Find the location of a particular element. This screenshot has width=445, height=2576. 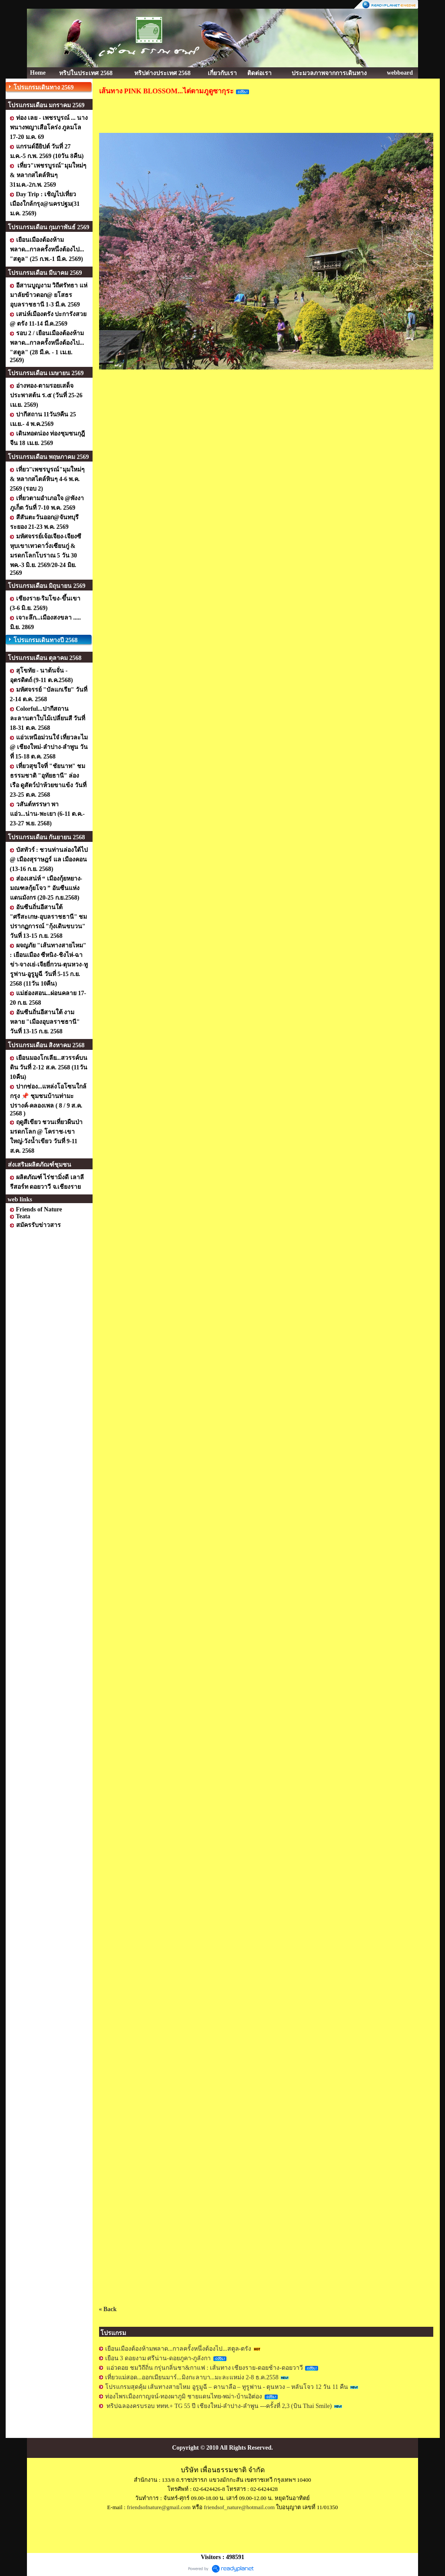

ทริปฉลองครบรอบ ททท.+ TG 55 ปี เชียงใหม่-ลำปาง-ลำพูน ---ครั้งที่ 2,3 (บิน Thai Smile) is located at coordinates (219, 2406).